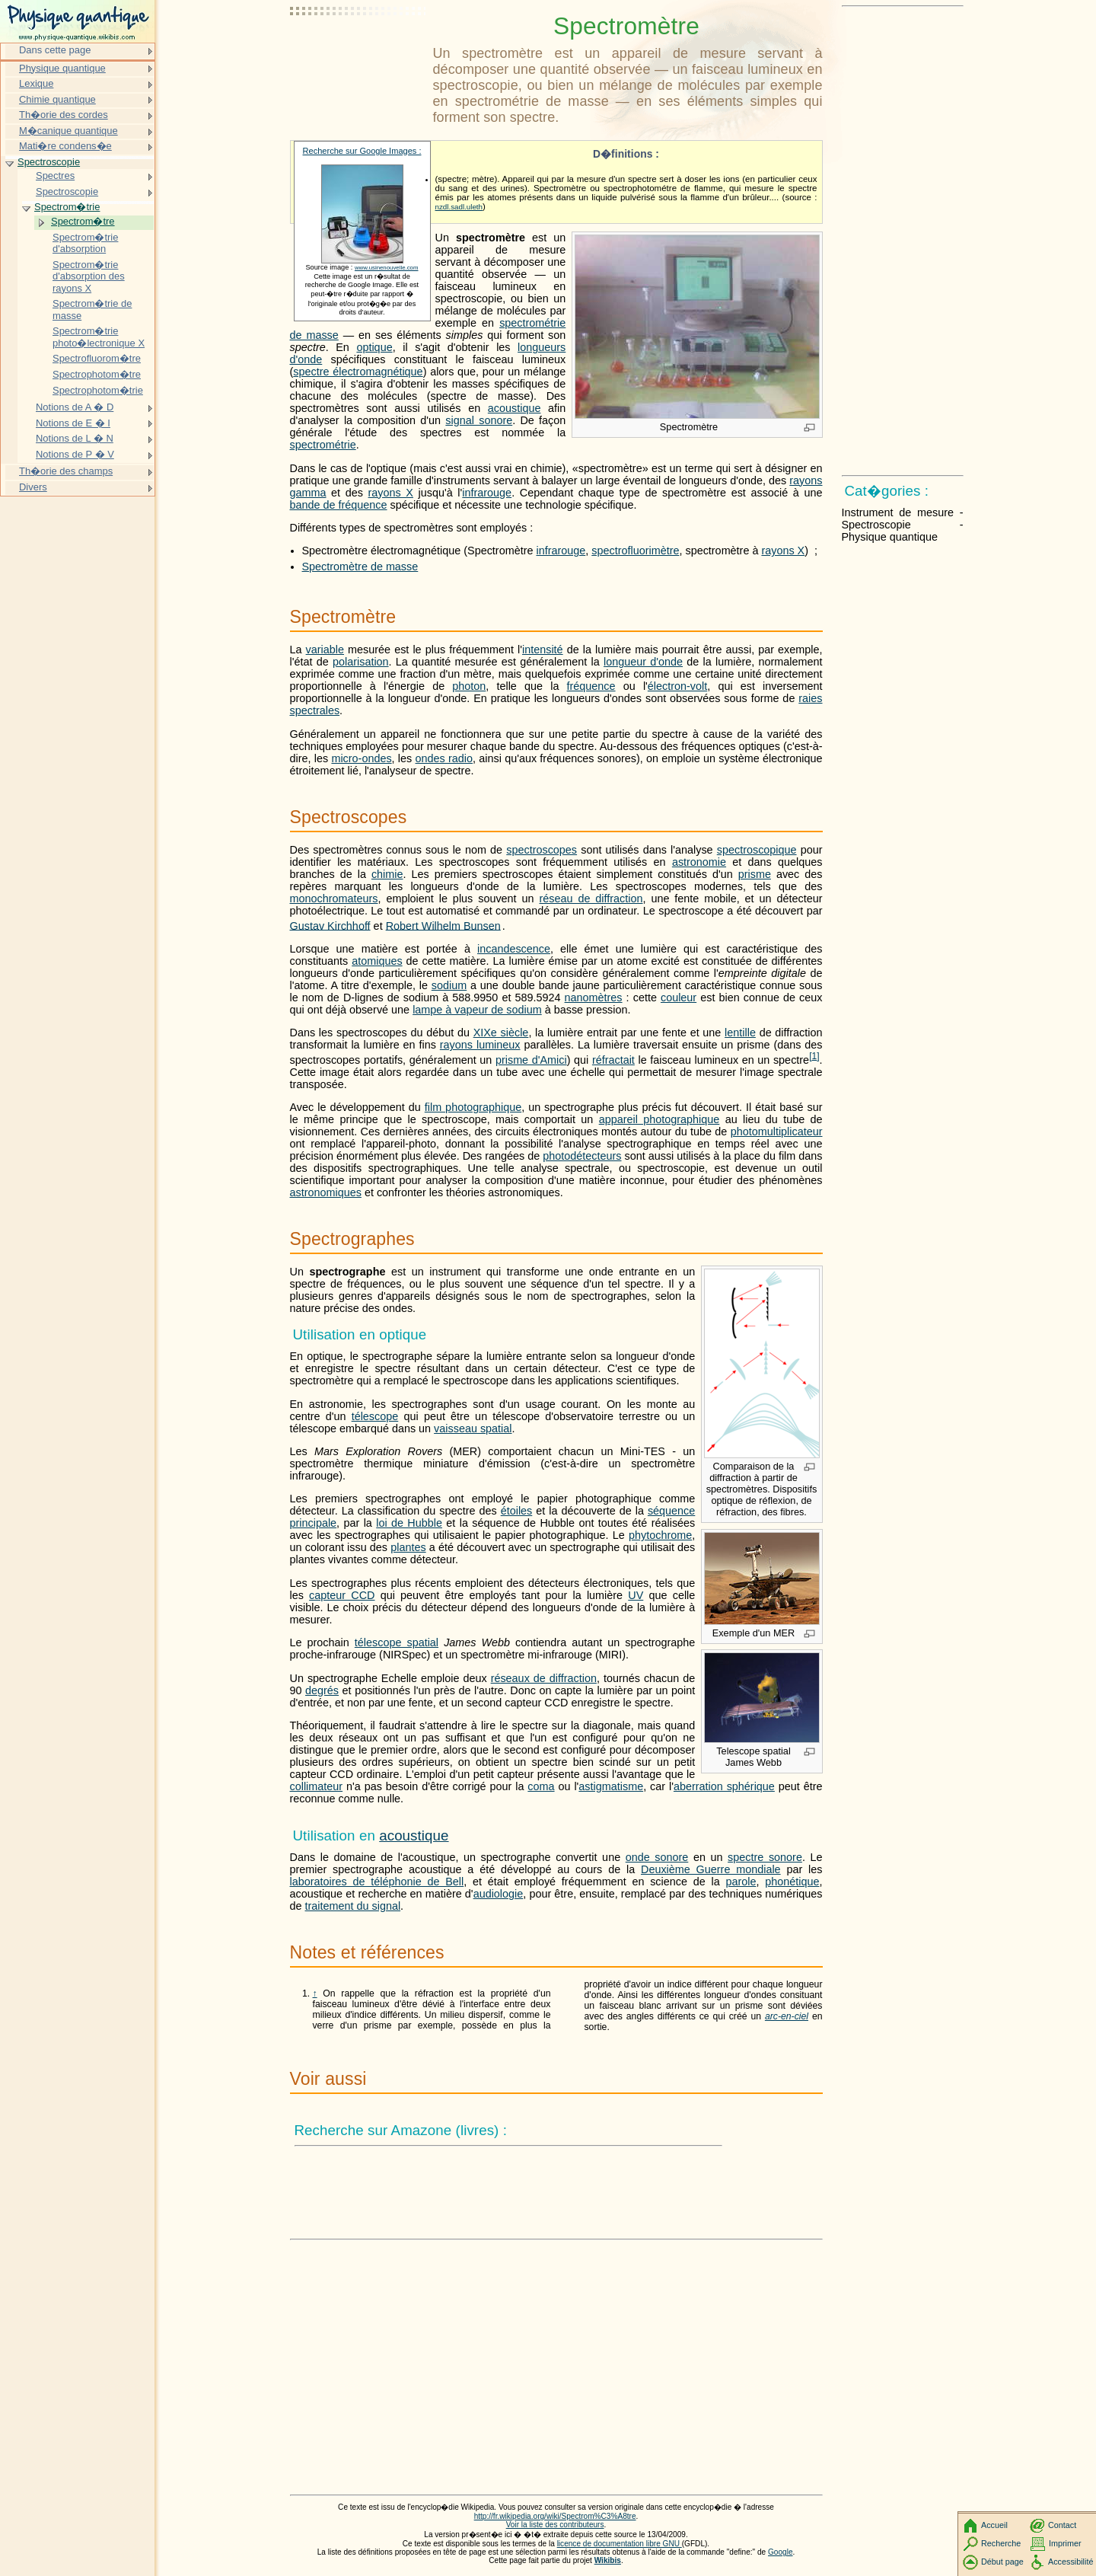 This screenshot has width=1096, height=2576. I want to click on astronomie, so click(699, 862).